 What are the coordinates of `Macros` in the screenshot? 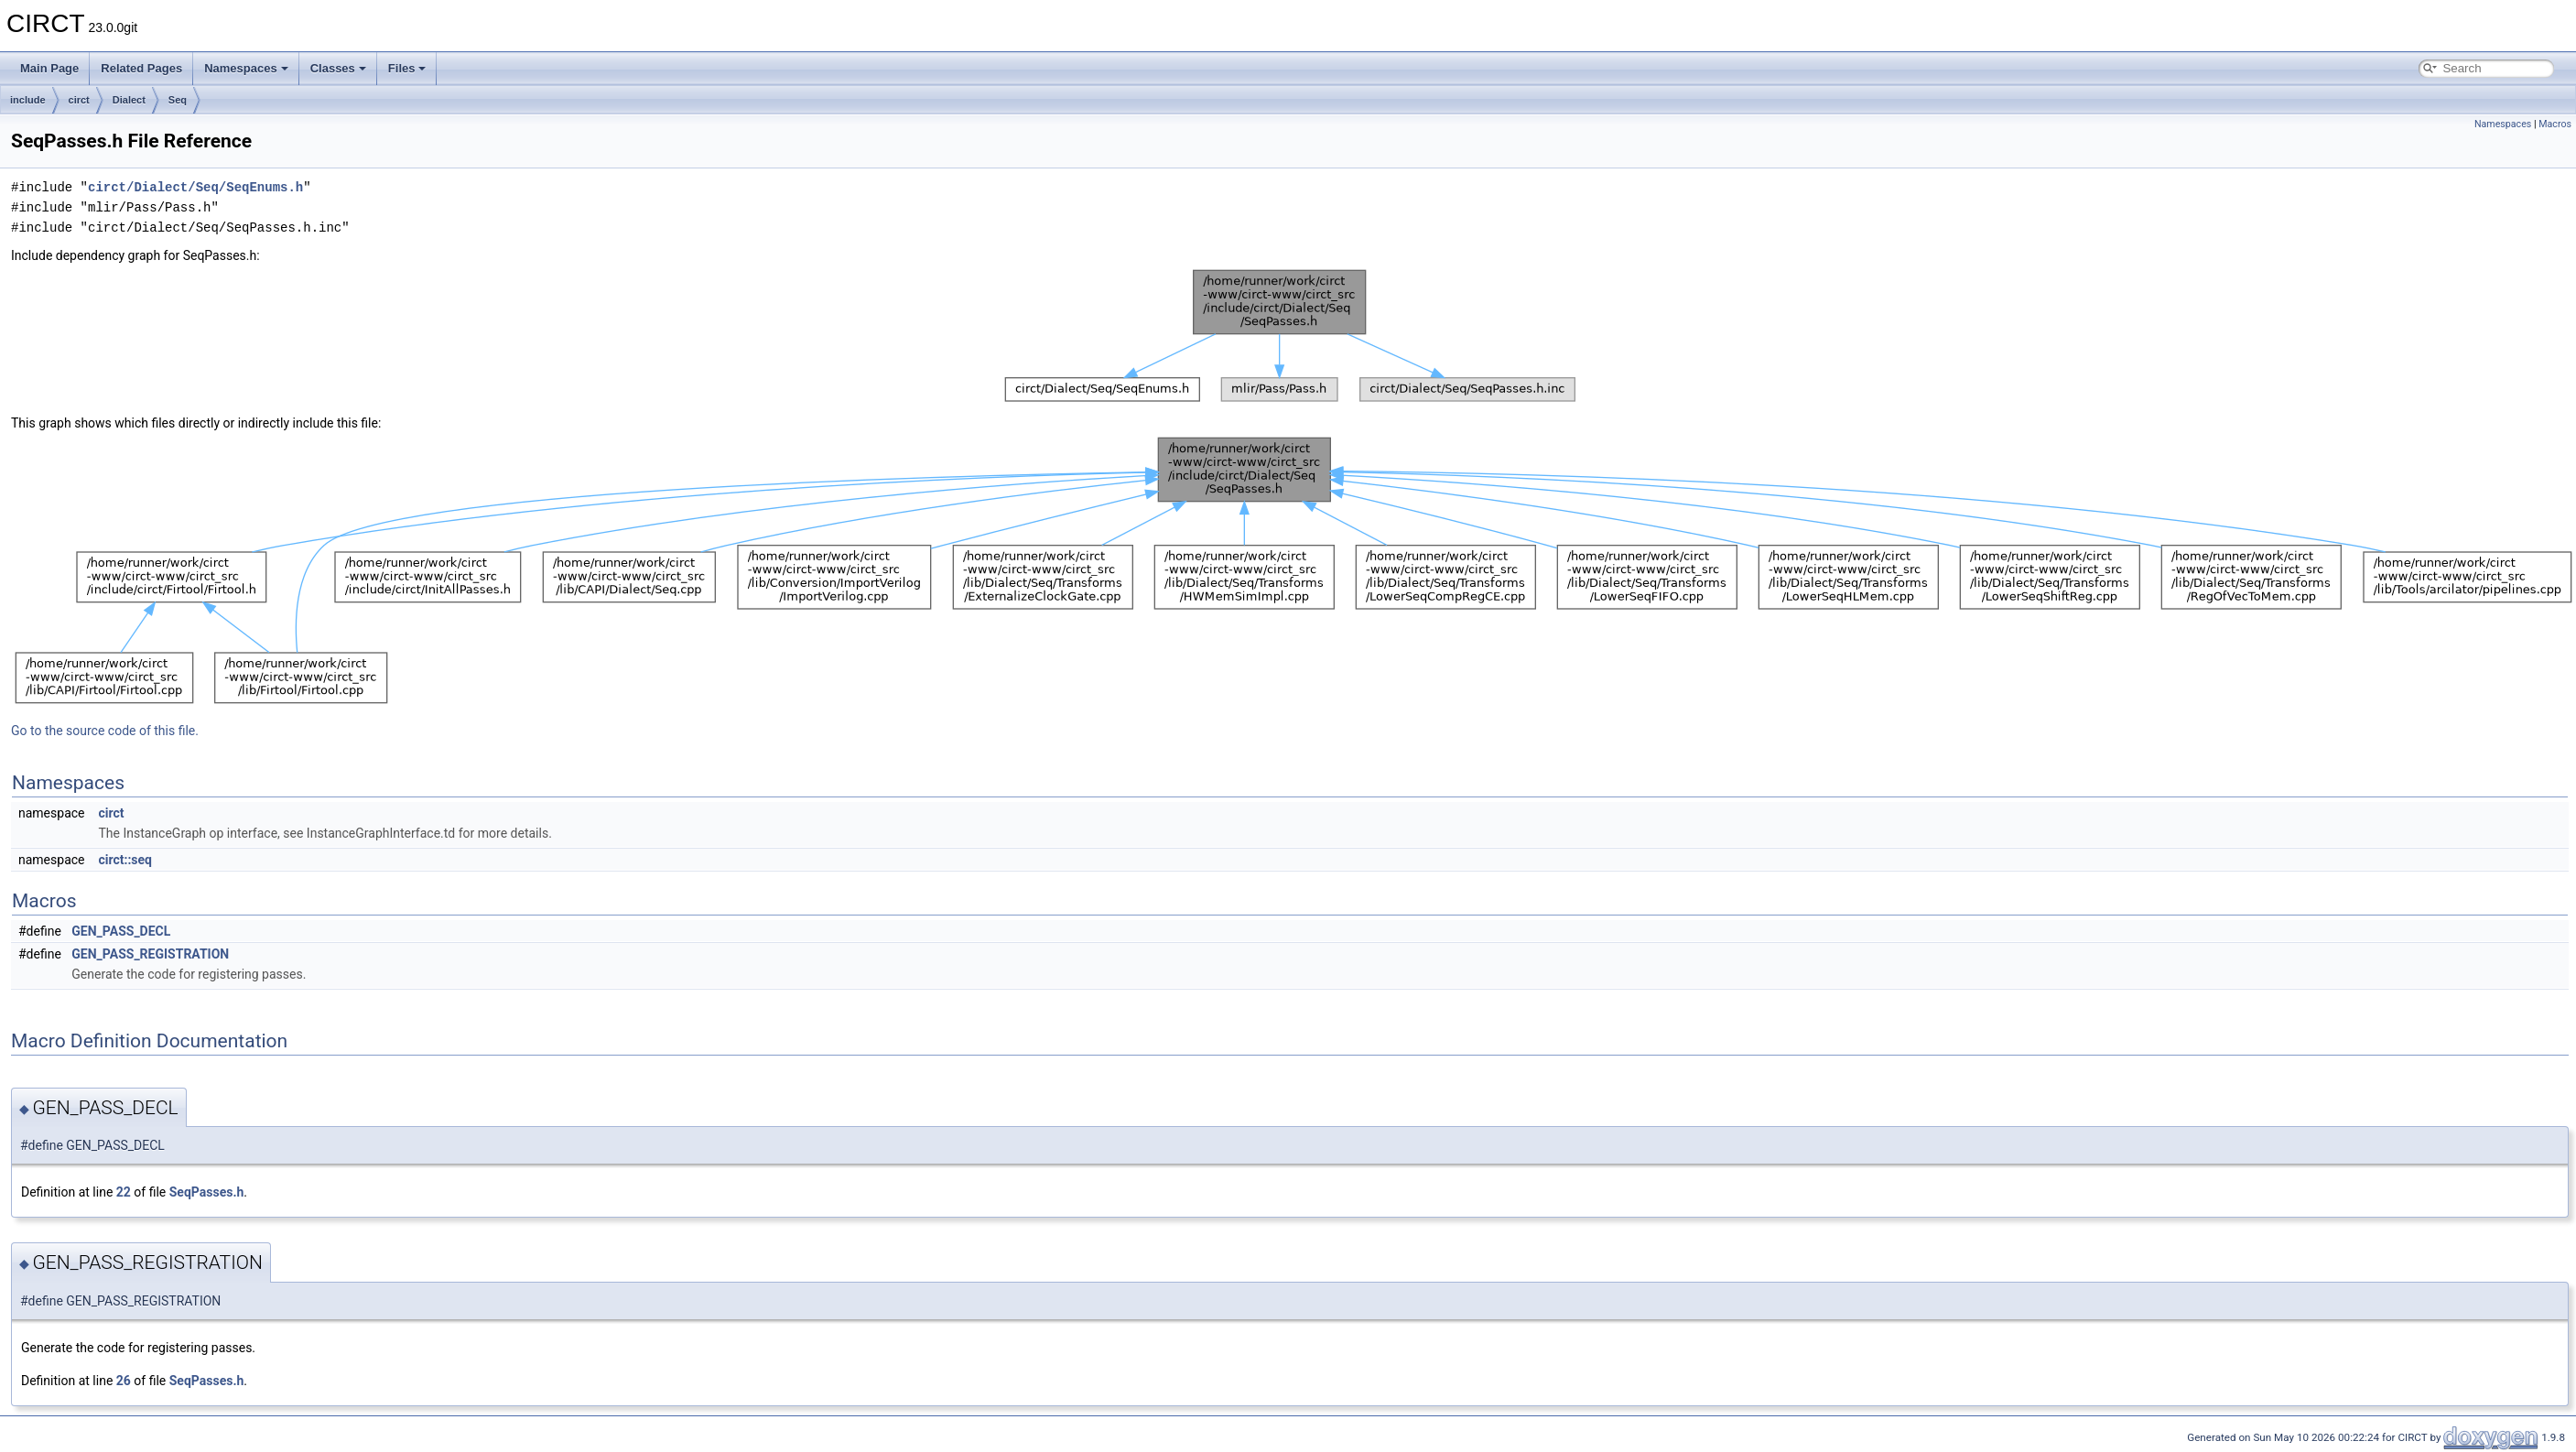 It's located at (2554, 124).